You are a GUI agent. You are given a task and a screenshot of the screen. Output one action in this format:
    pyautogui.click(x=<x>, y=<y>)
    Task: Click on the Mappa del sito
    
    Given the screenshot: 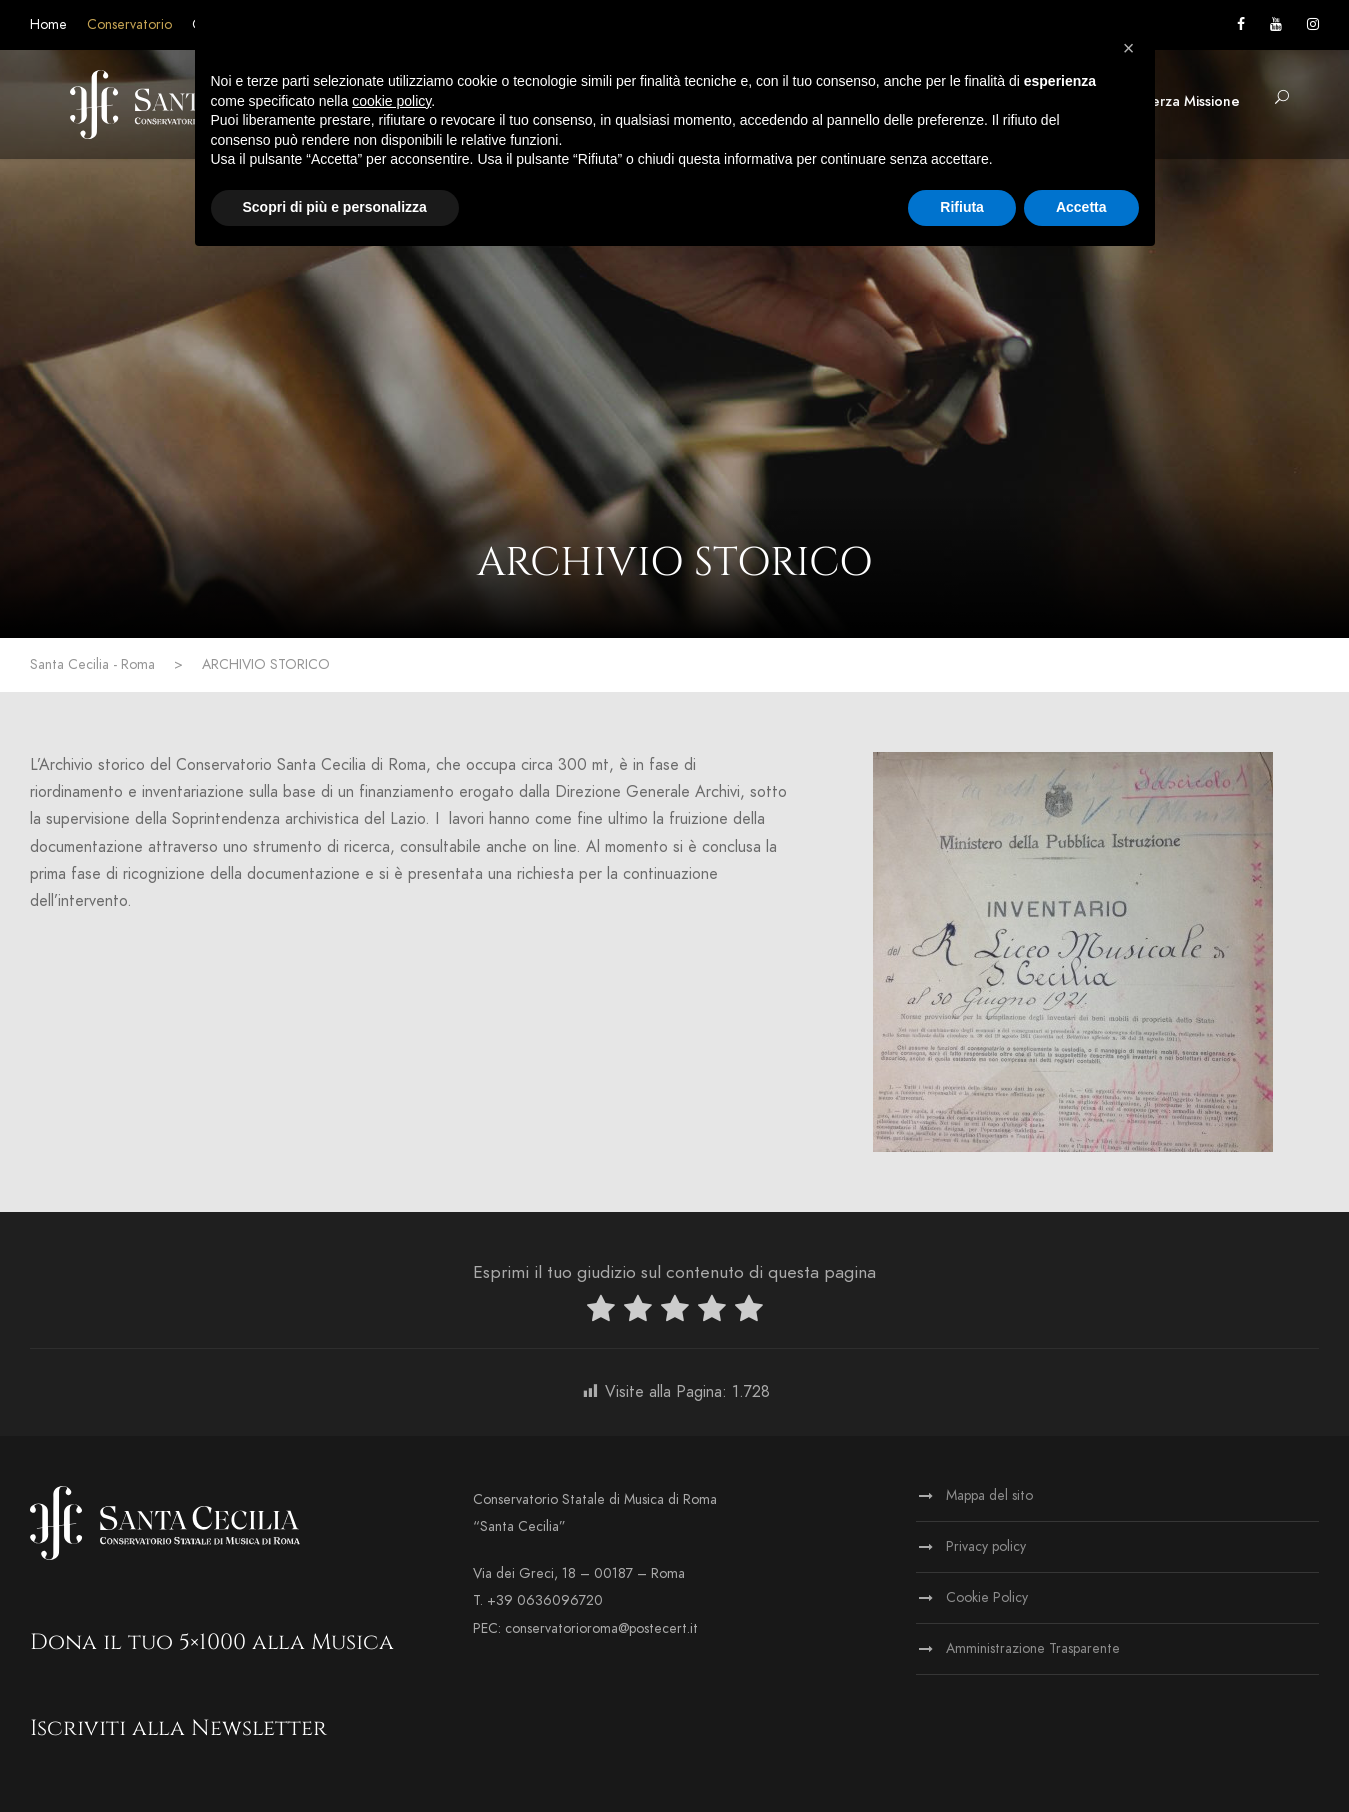 What is the action you would take?
    pyautogui.click(x=989, y=1495)
    